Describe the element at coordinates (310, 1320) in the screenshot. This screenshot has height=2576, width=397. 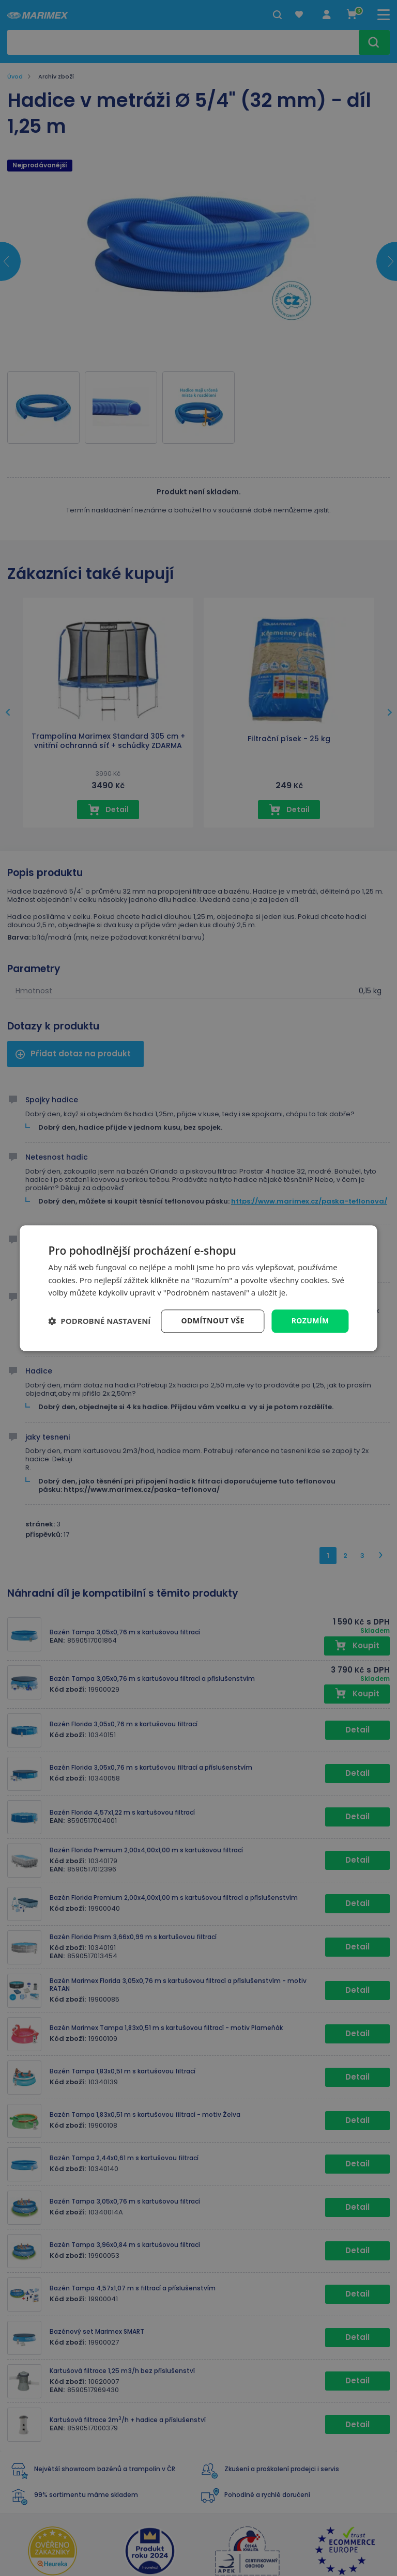
I see `Rozumím [button]` at that location.